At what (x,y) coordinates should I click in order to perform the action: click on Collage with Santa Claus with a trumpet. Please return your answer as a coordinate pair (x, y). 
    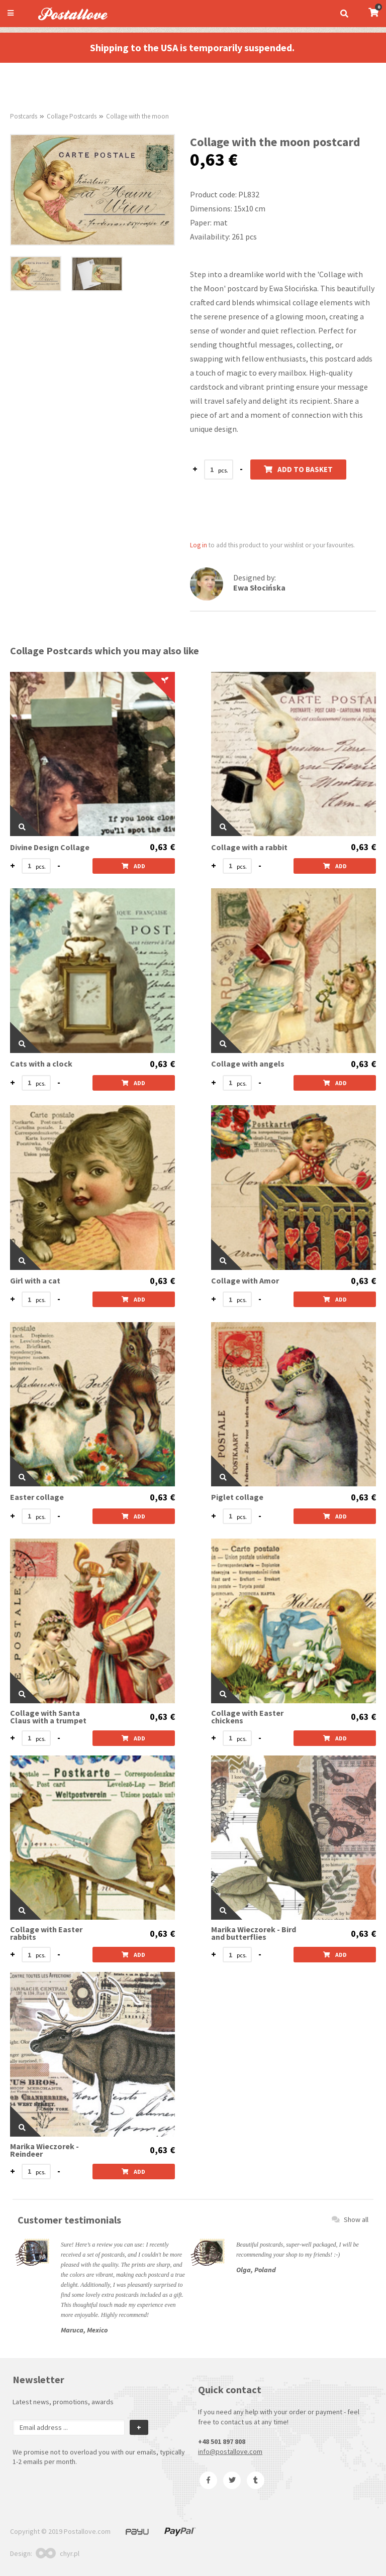
    Looking at the image, I should click on (48, 1716).